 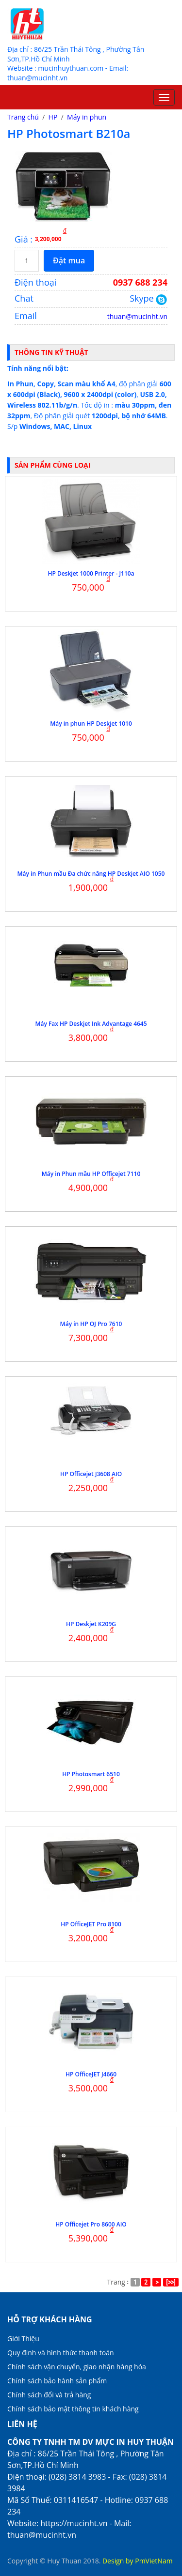 What do you see at coordinates (91, 1324) in the screenshot?
I see `Máy in HP OJ Pro 7610` at bounding box center [91, 1324].